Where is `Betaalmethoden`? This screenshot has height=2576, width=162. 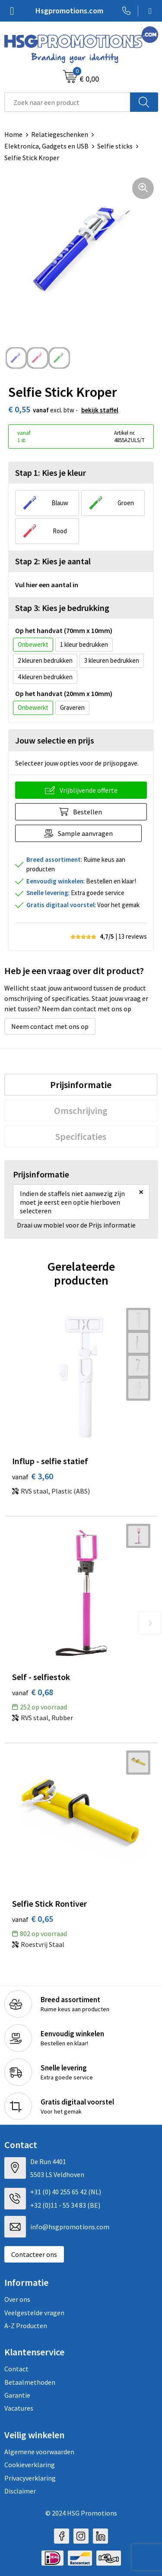
Betaalmethoden is located at coordinates (29, 2382).